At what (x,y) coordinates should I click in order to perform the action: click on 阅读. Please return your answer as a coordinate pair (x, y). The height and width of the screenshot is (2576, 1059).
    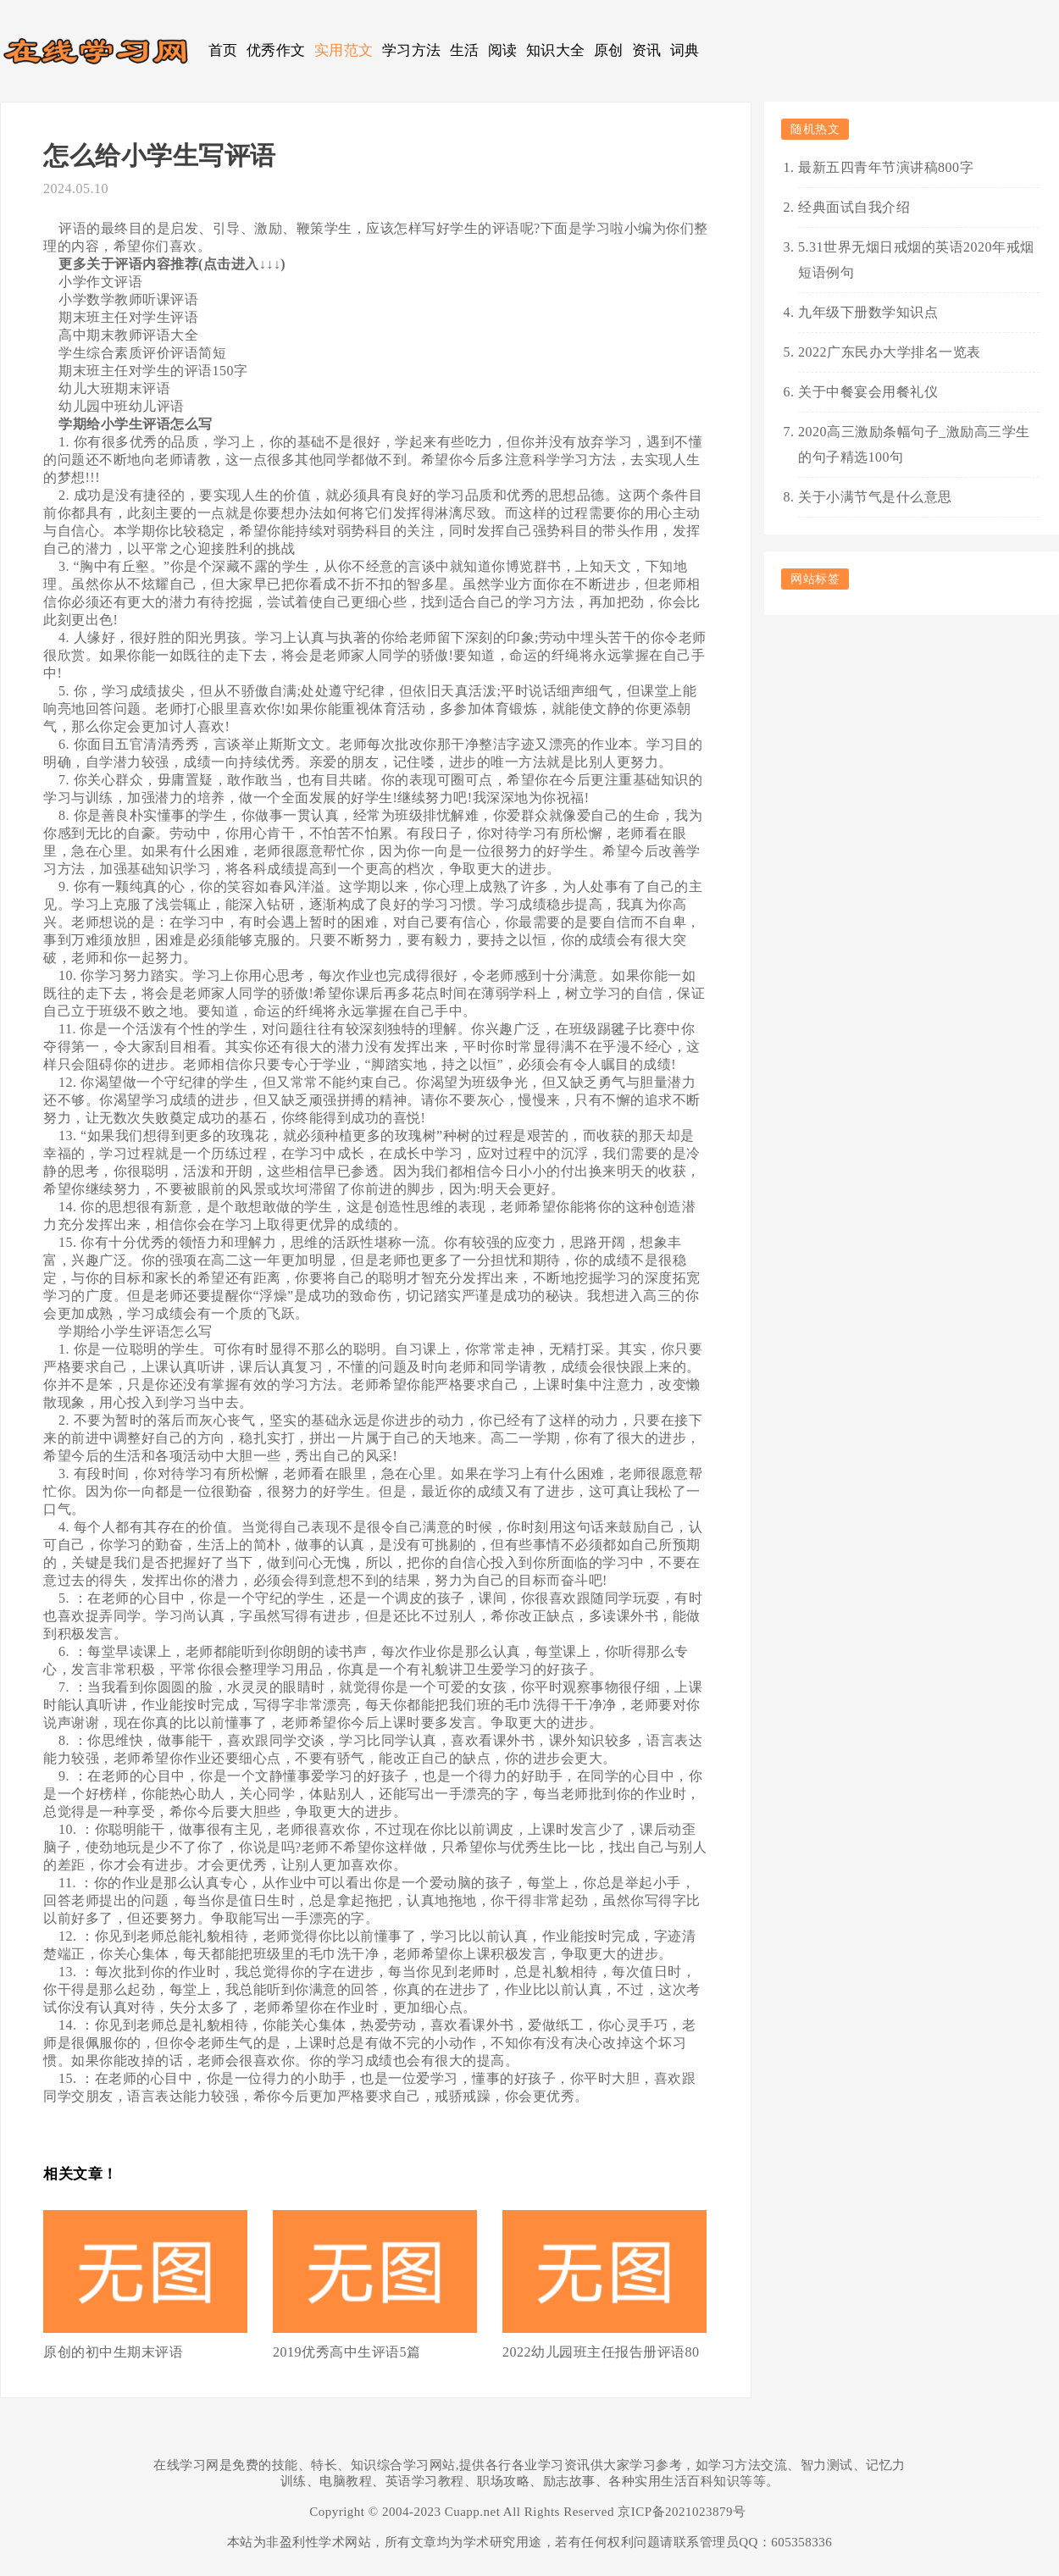
    Looking at the image, I should click on (503, 50).